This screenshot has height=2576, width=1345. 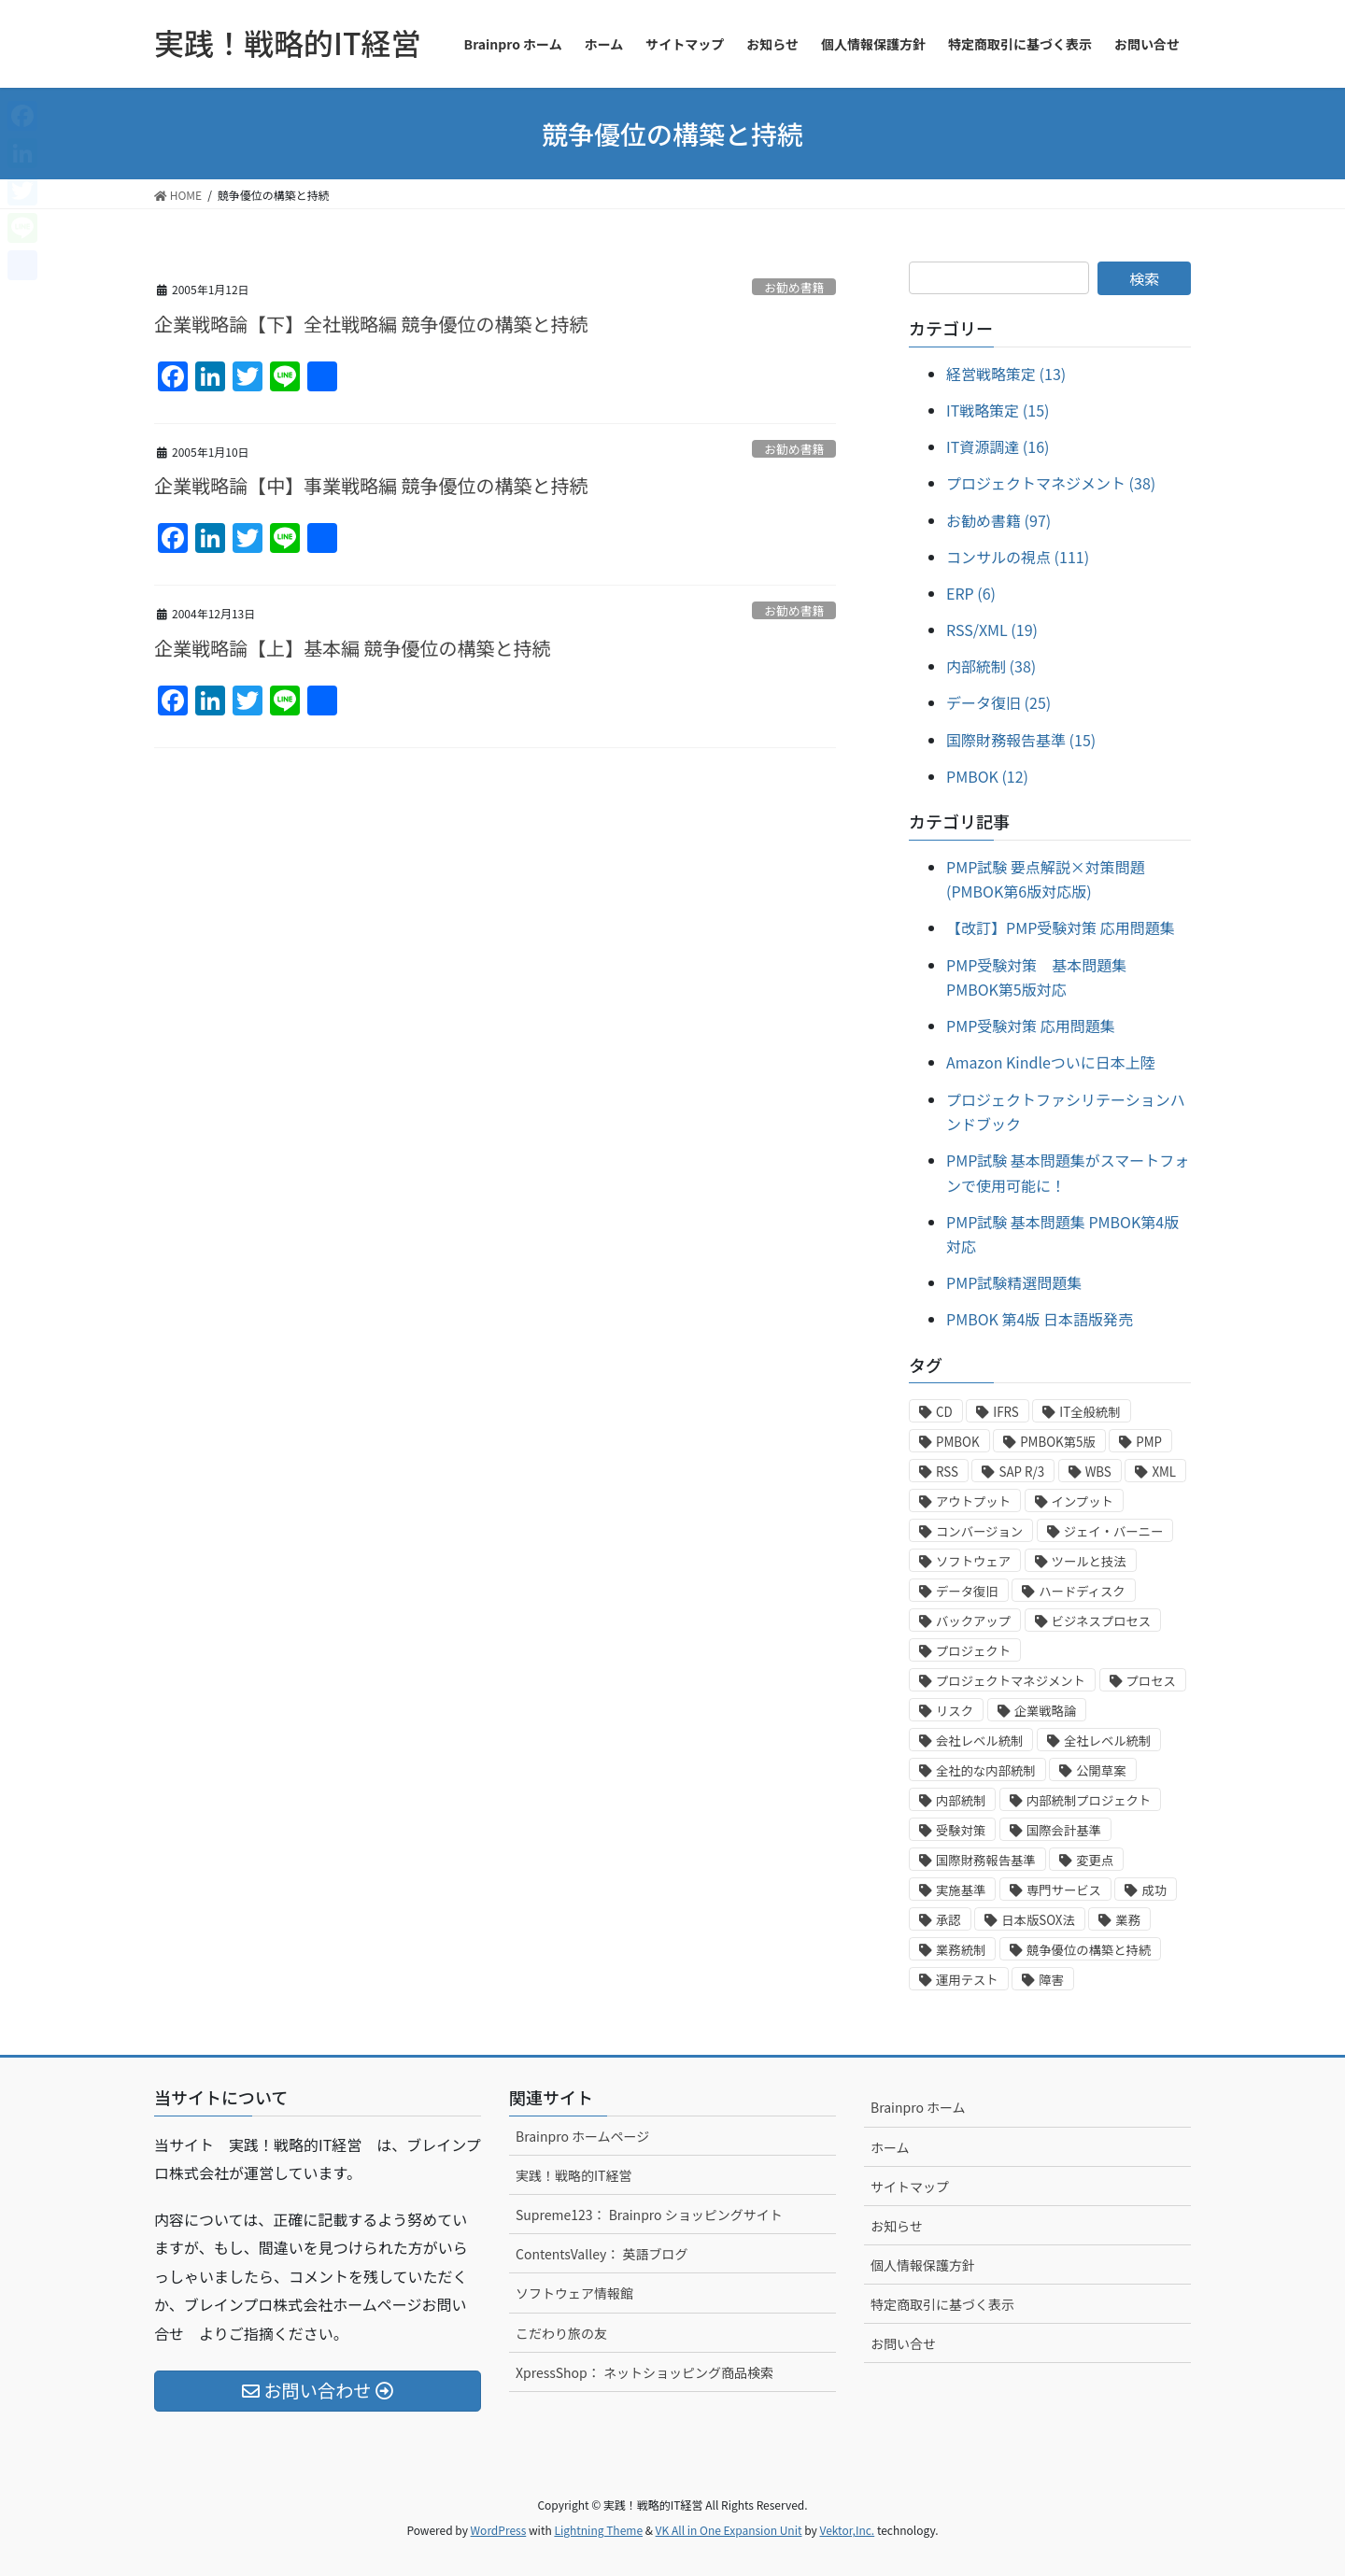 I want to click on 会社レベル統制, so click(x=979, y=1740).